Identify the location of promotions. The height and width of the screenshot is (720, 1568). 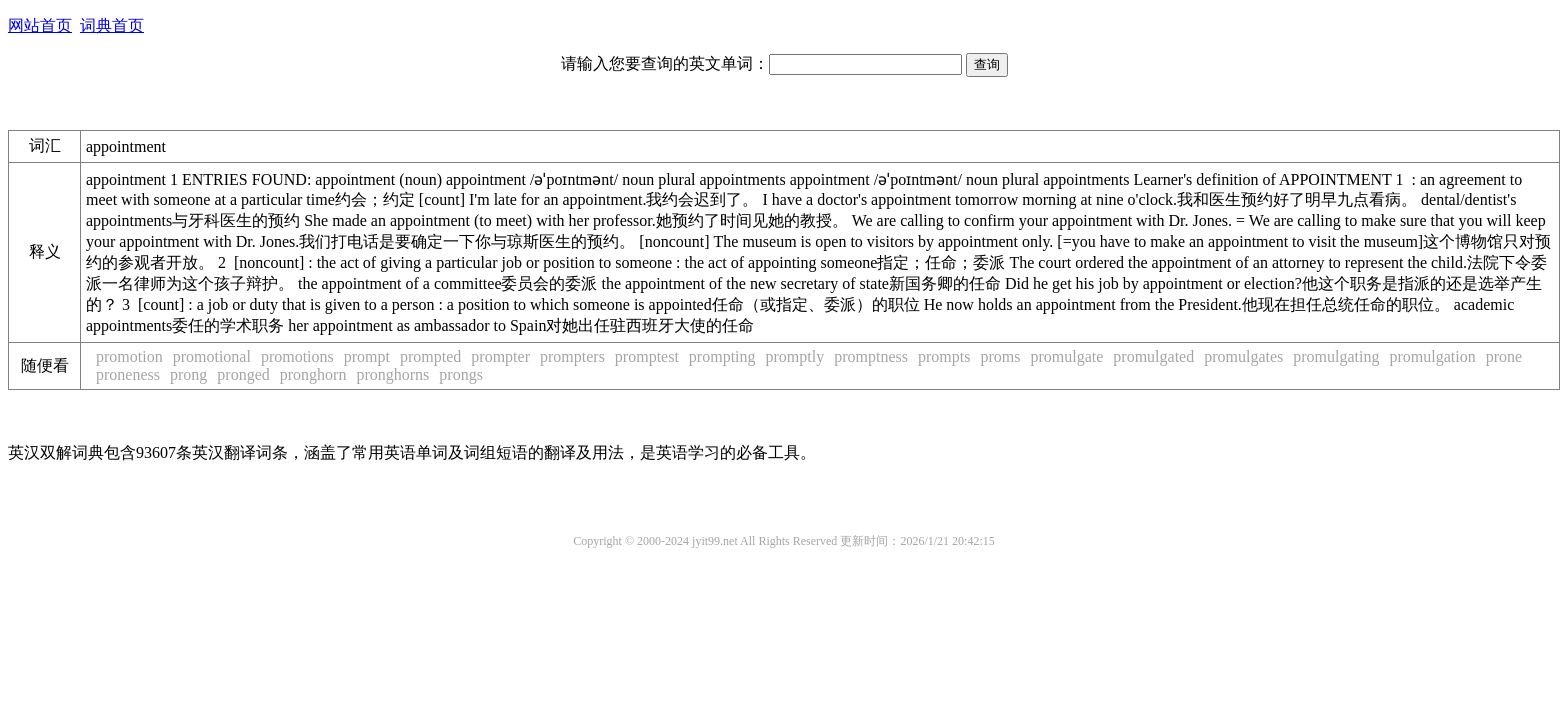
(297, 356).